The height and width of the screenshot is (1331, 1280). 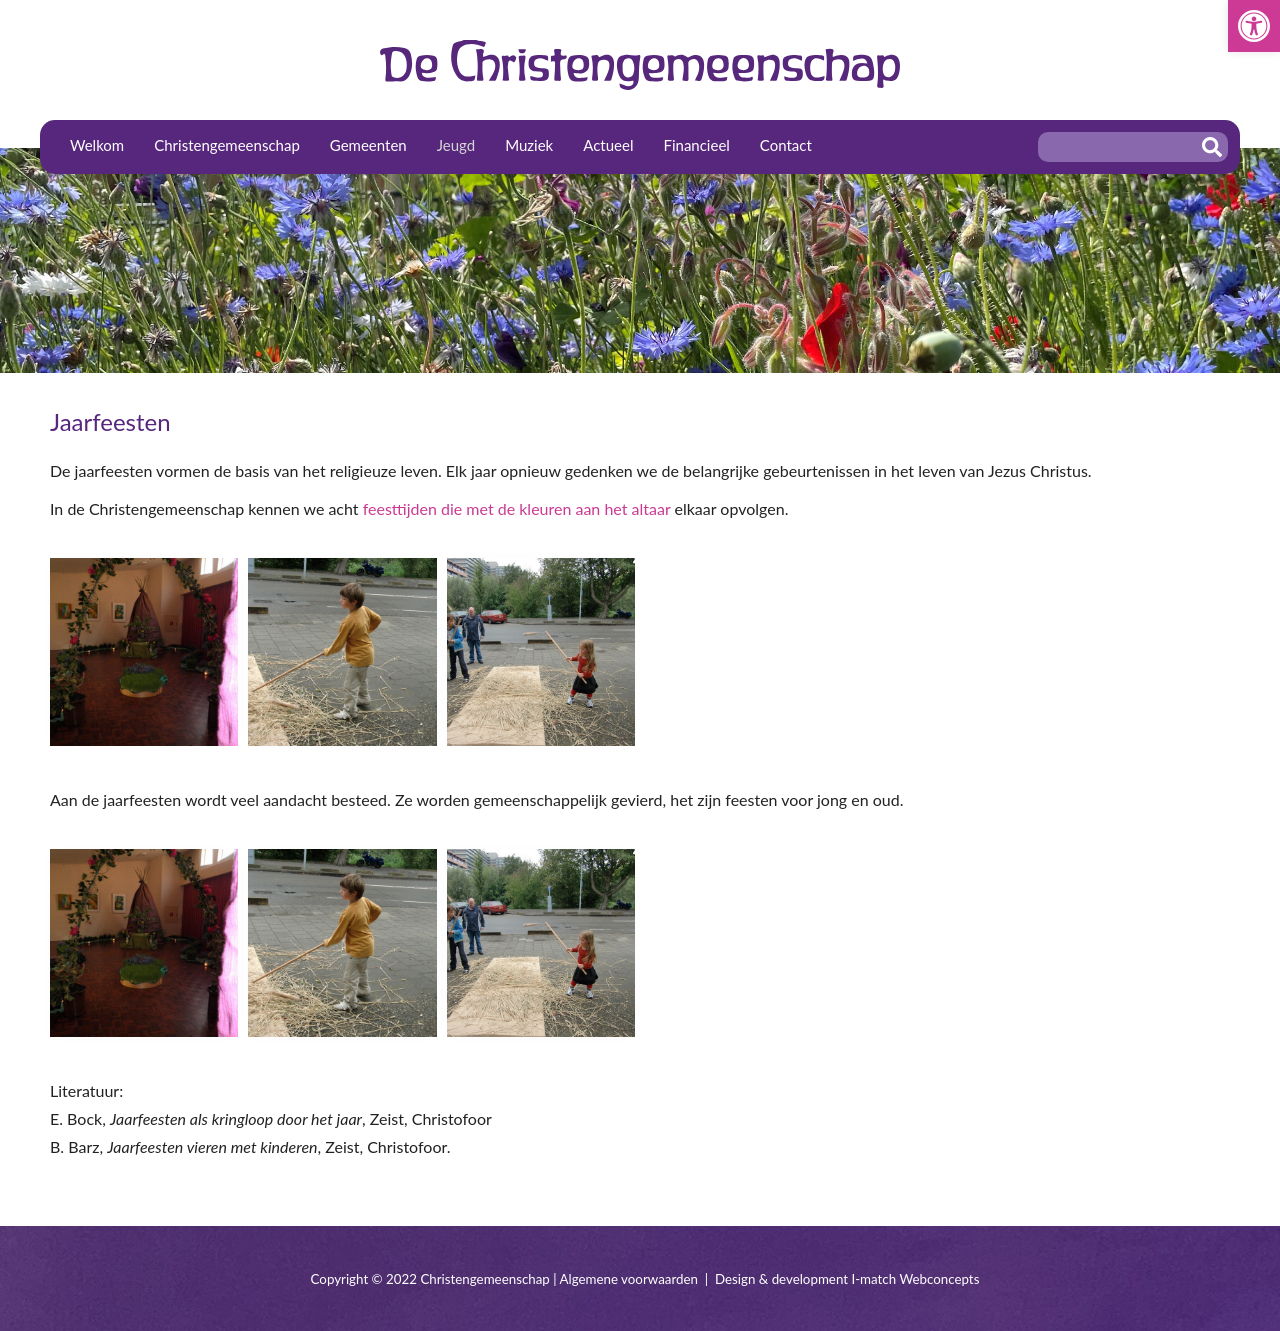 What do you see at coordinates (456, 145) in the screenshot?
I see `Jeugd` at bounding box center [456, 145].